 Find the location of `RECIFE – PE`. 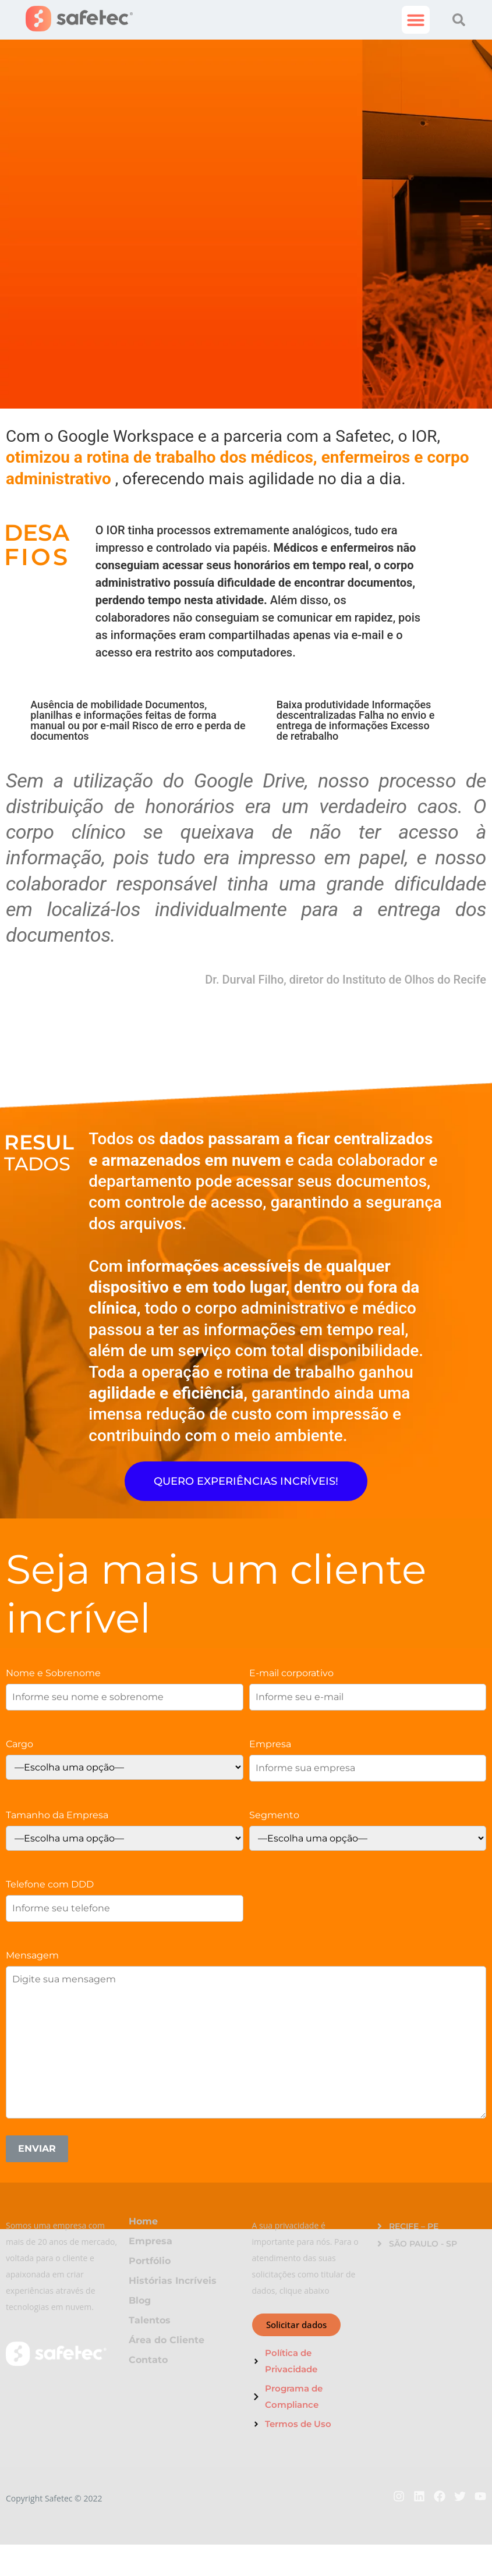

RECIFE – PE is located at coordinates (413, 2226).